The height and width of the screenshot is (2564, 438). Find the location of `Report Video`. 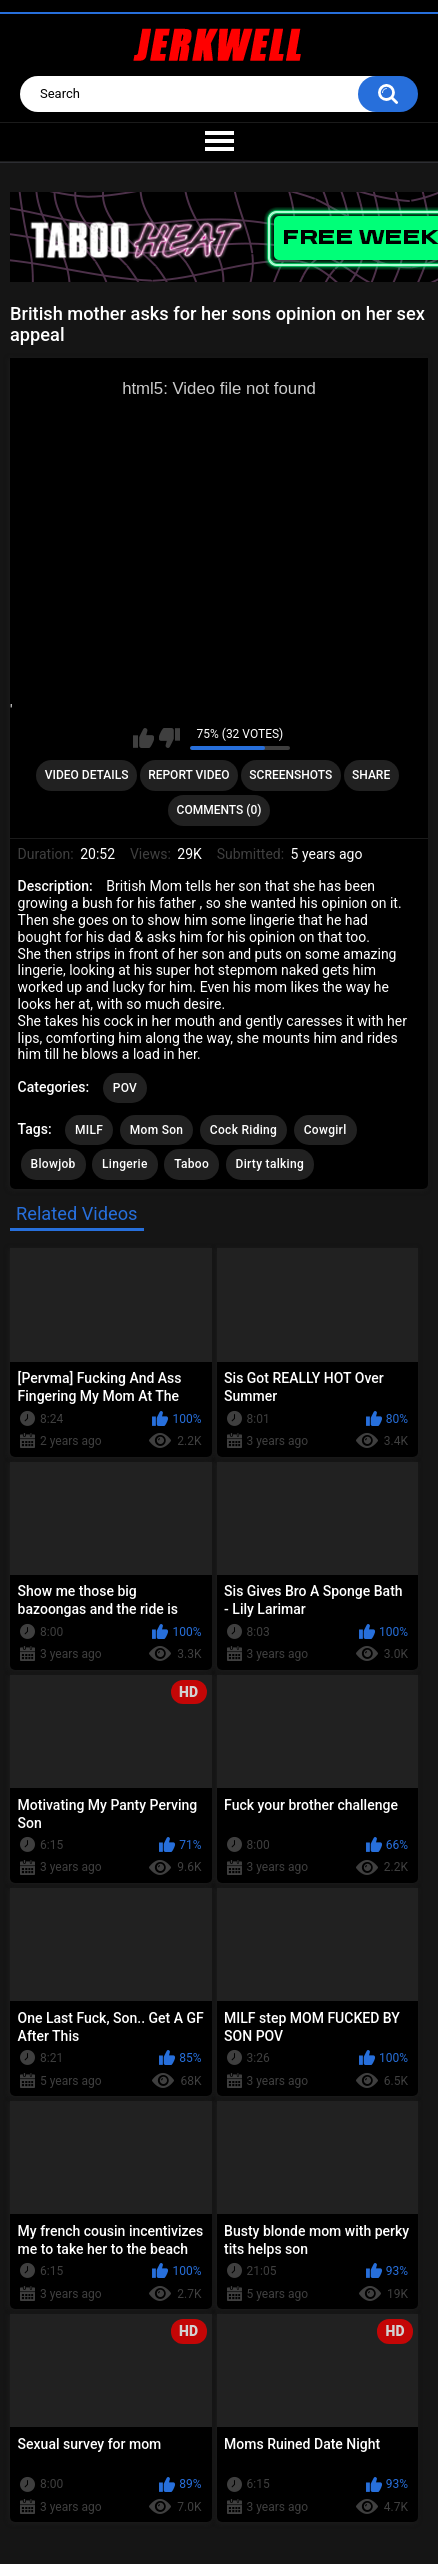

Report Video is located at coordinates (188, 775).